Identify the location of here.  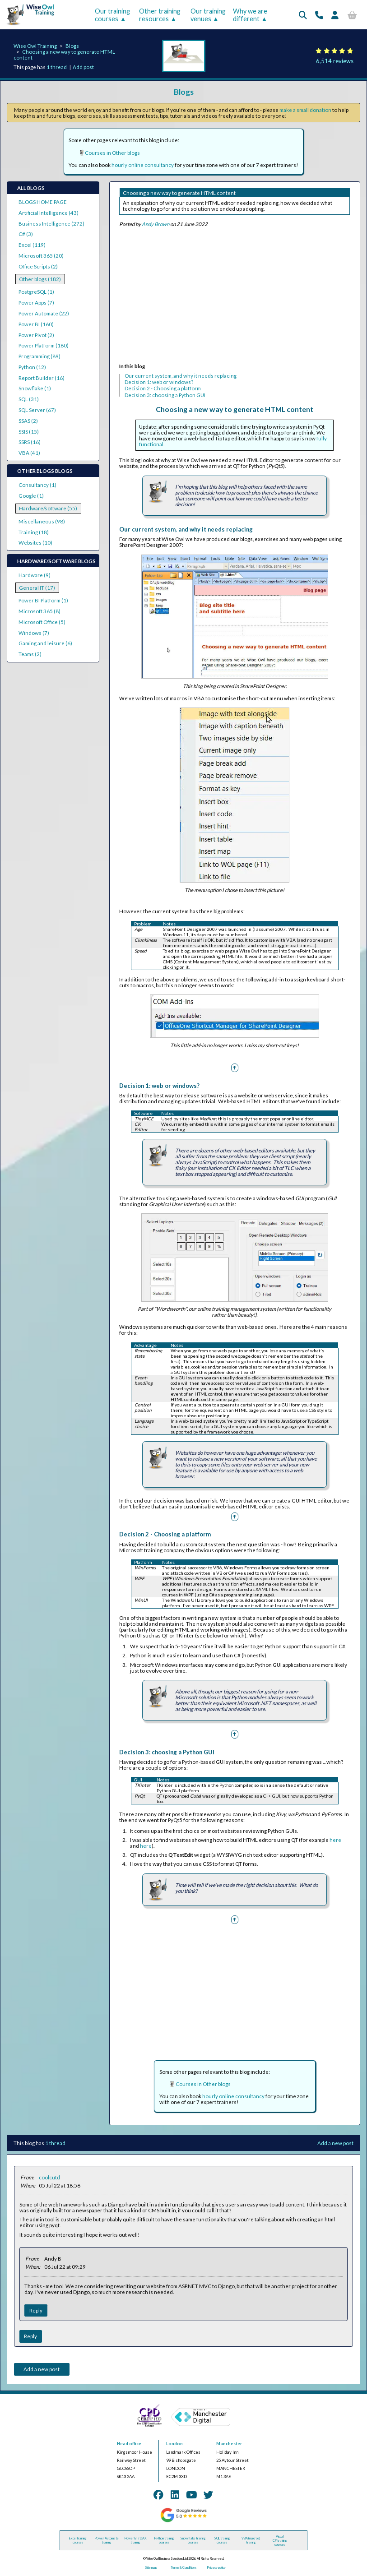
(335, 1840).